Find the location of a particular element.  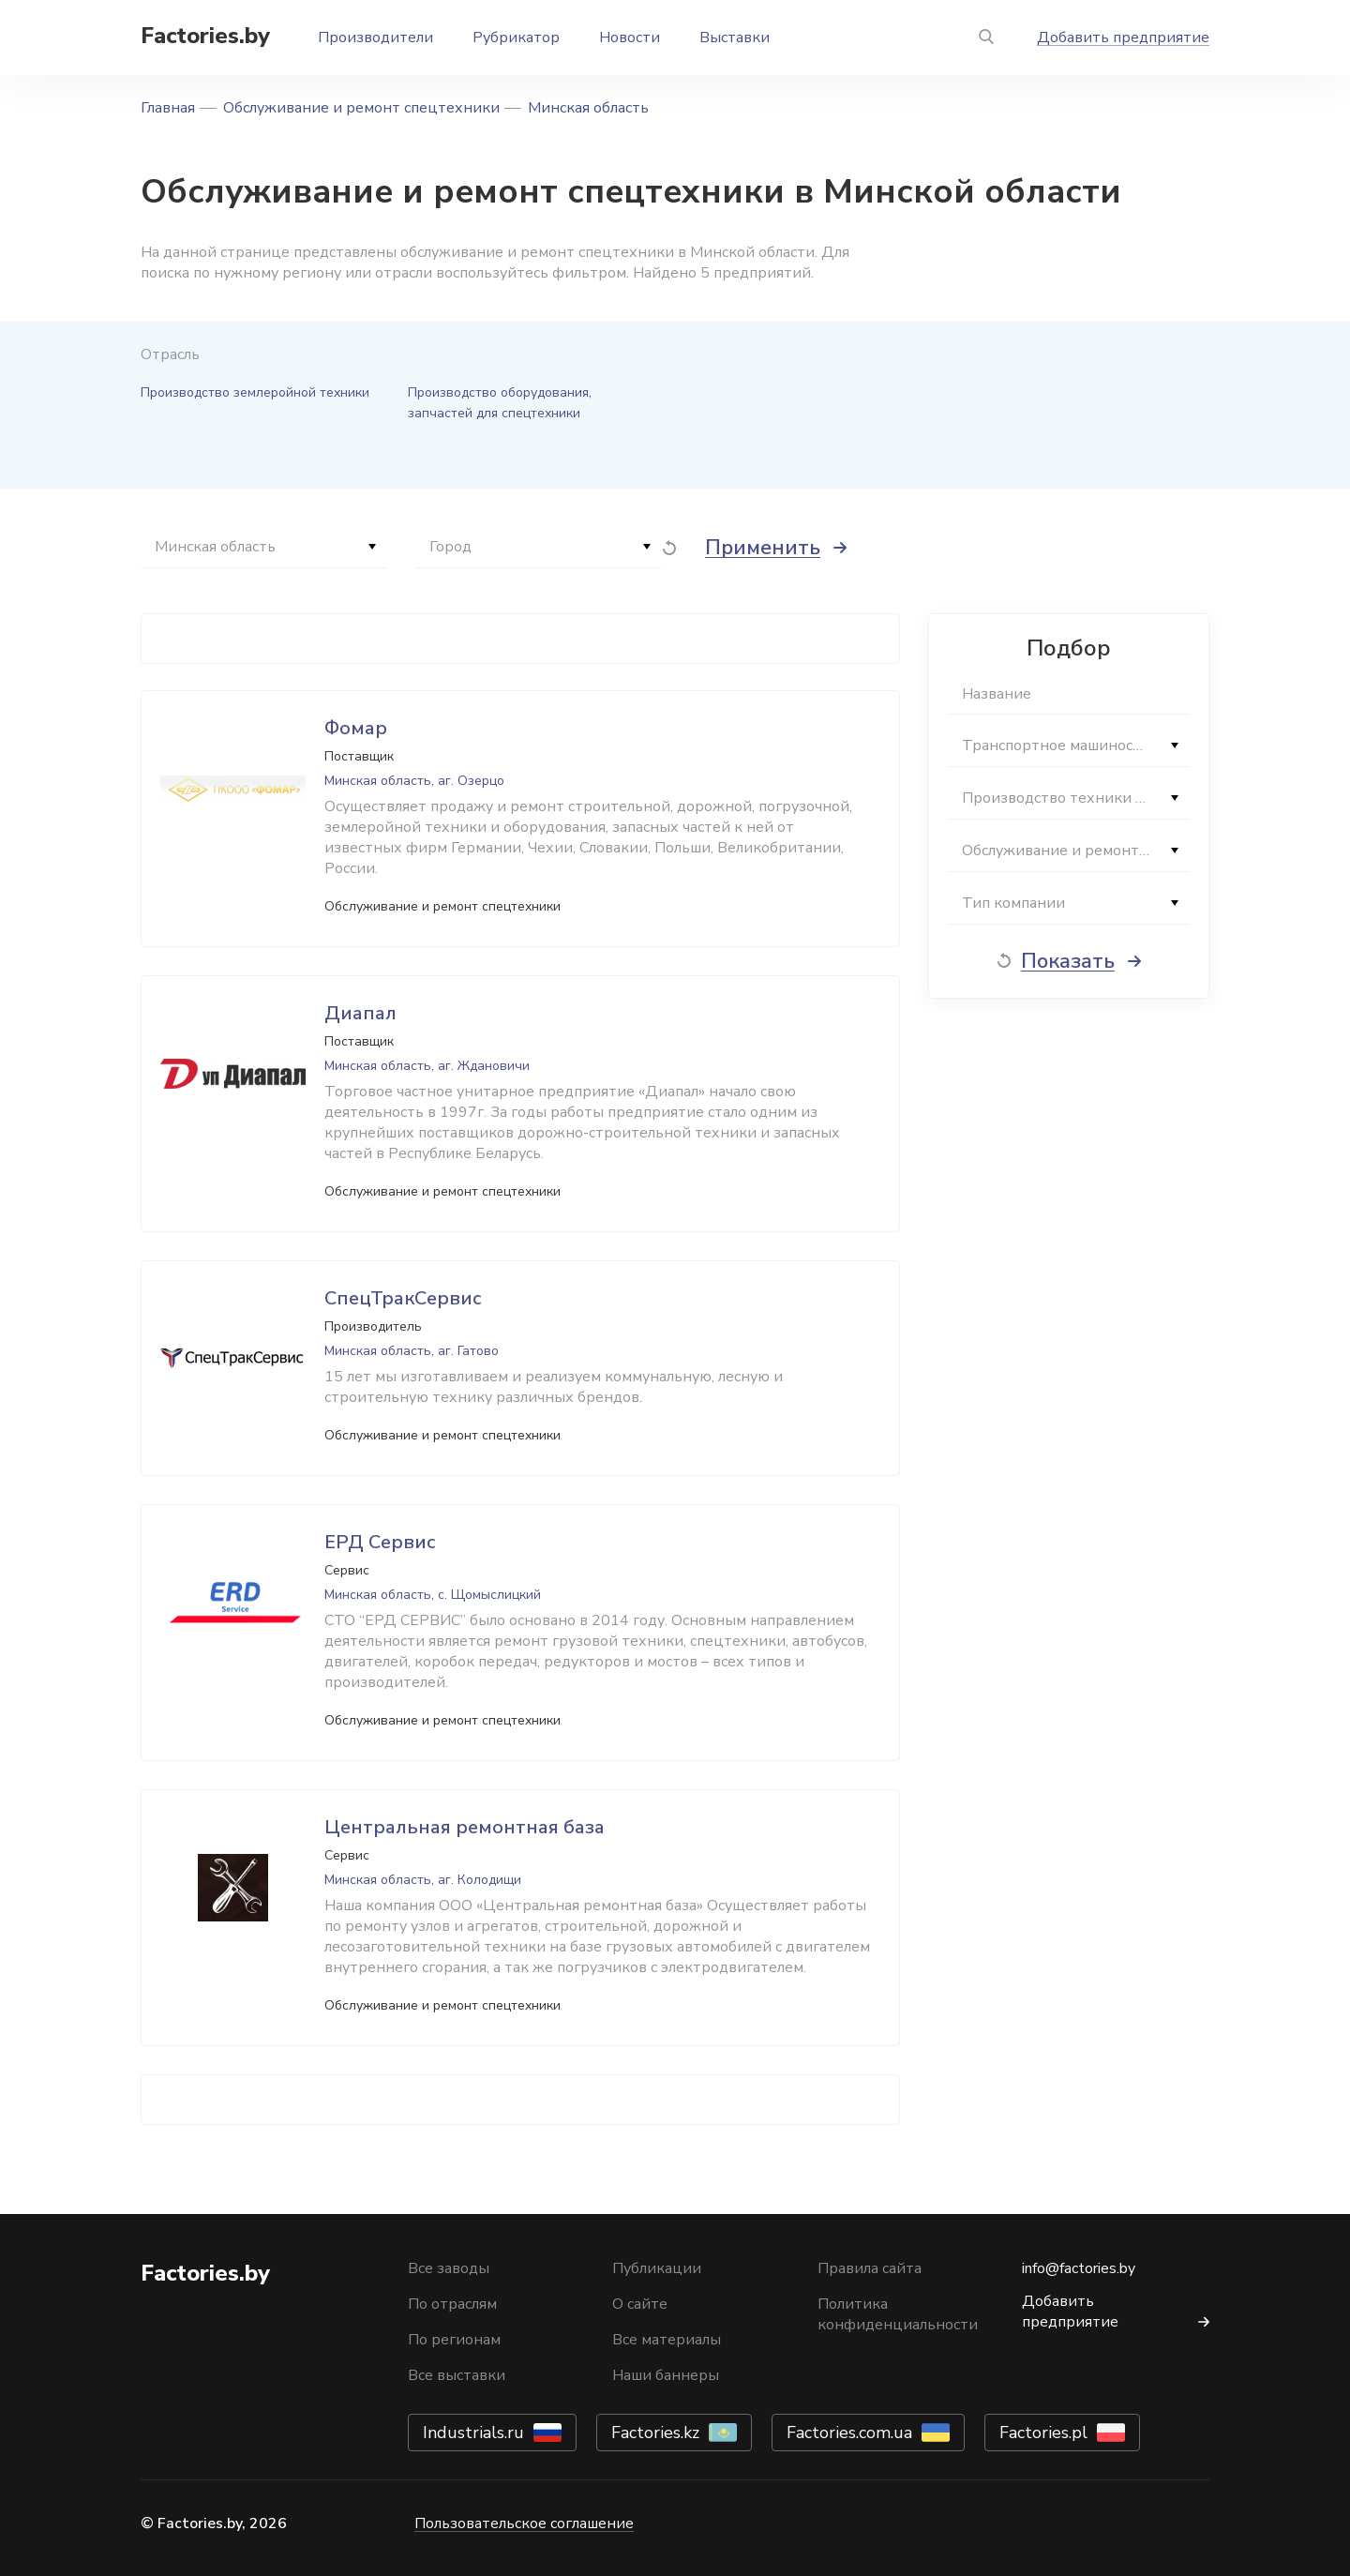

О сайте is located at coordinates (640, 2304).